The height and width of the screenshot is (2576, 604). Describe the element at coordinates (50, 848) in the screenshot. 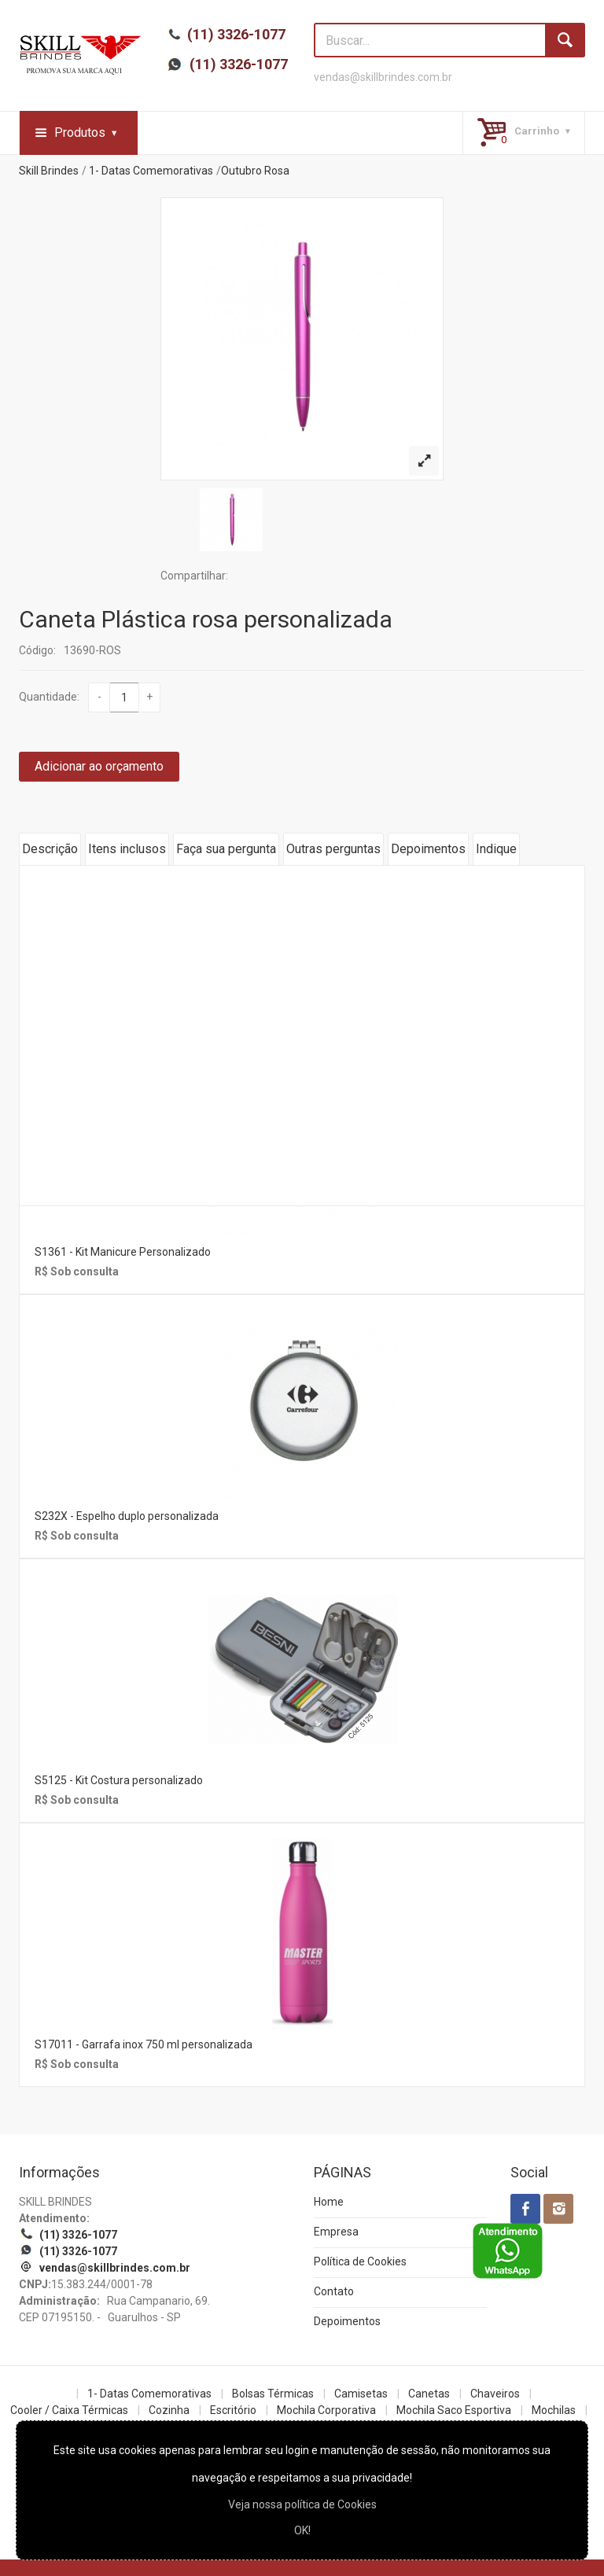

I see `Descrição` at that location.